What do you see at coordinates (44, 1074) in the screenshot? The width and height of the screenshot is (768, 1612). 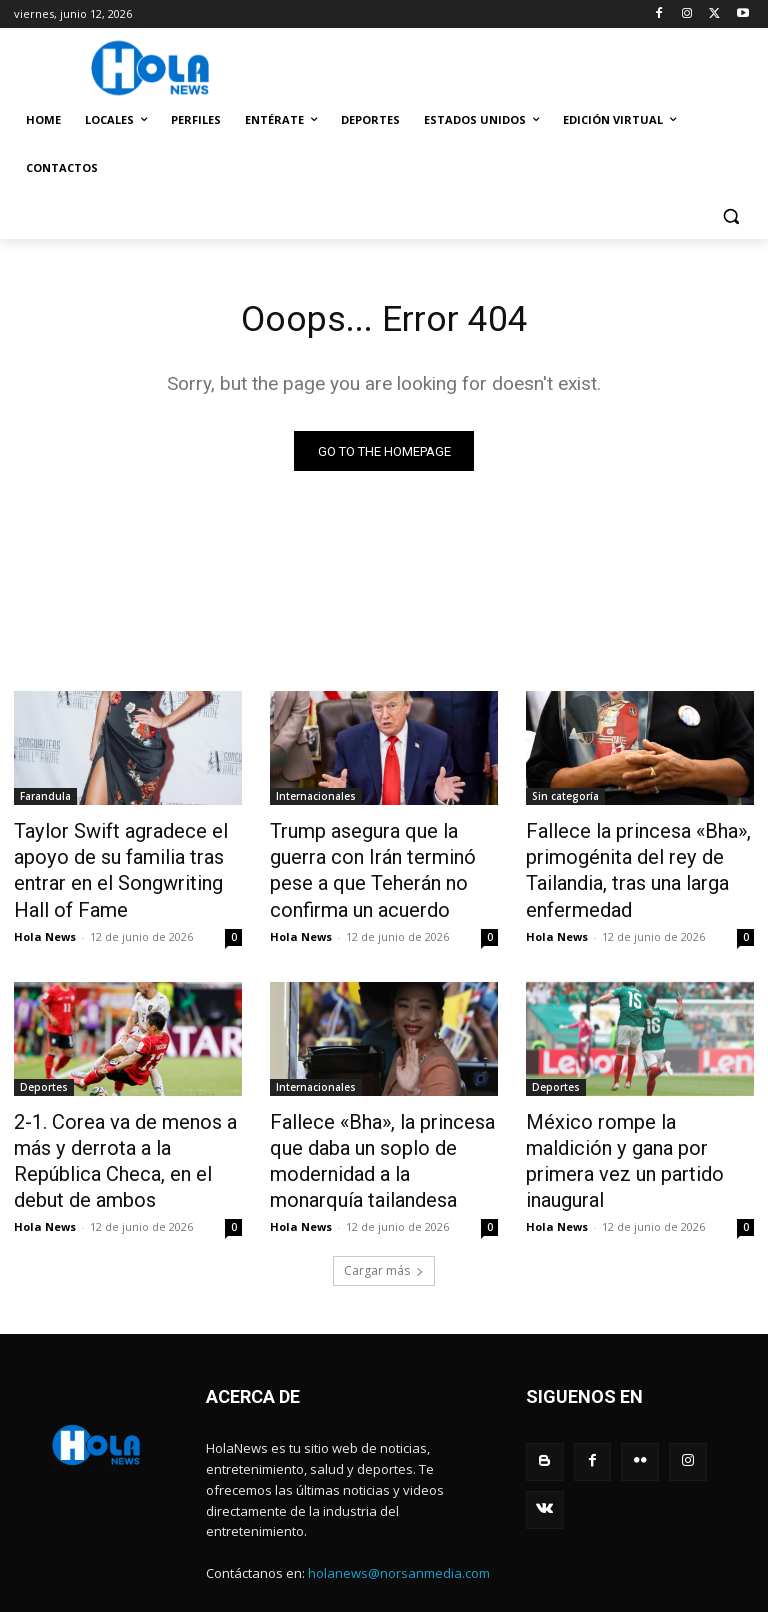 I see `Deportes` at bounding box center [44, 1074].